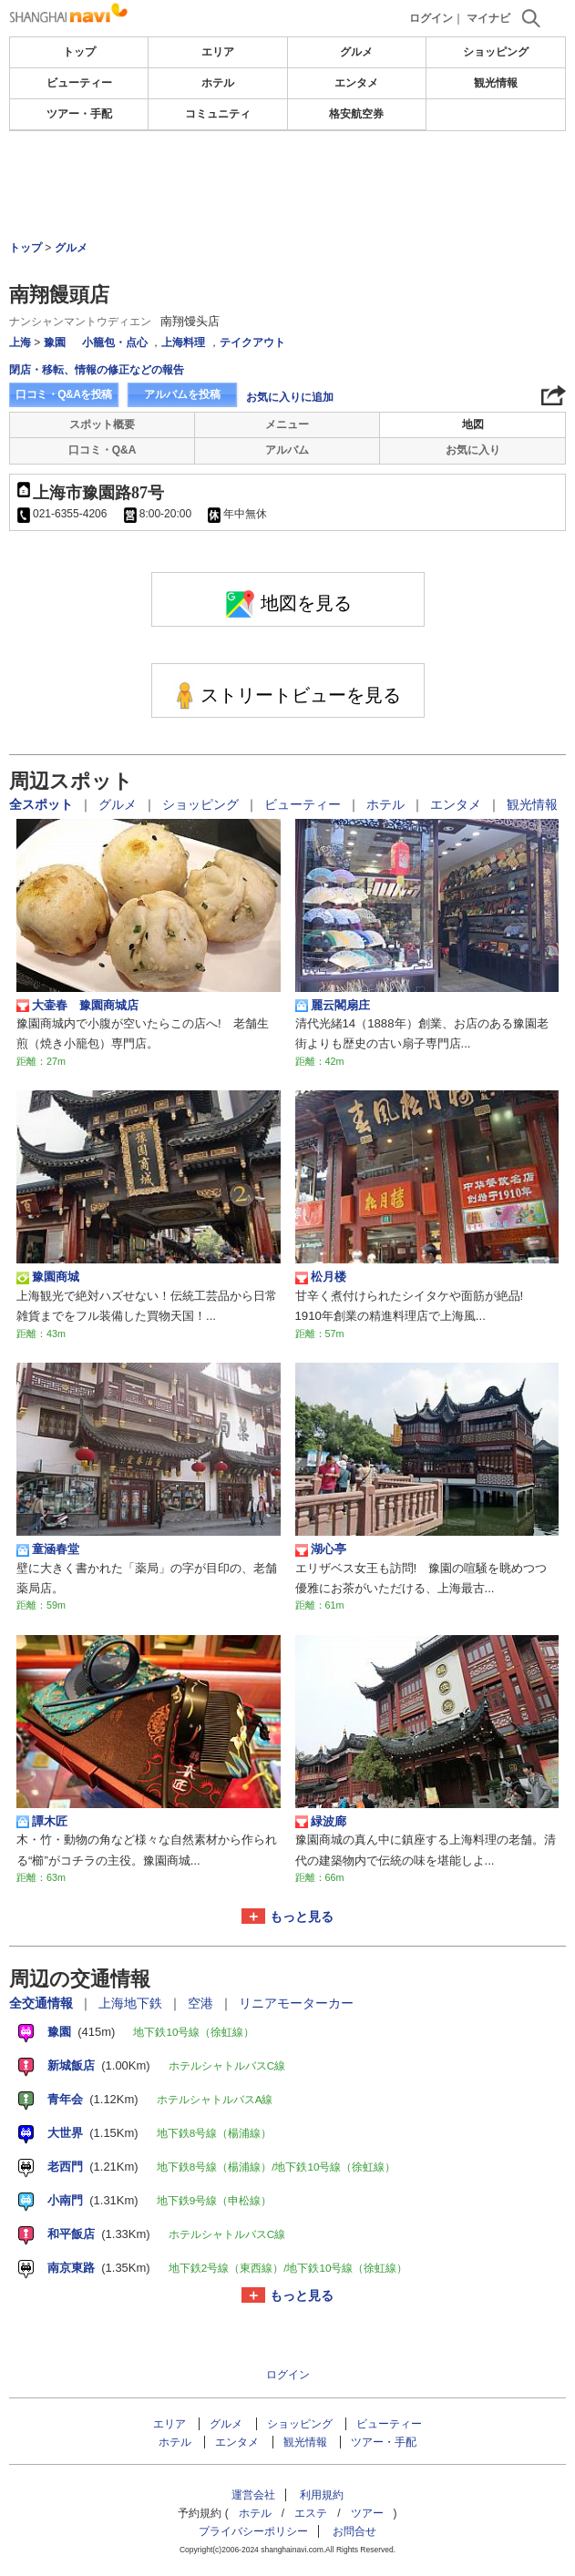  What do you see at coordinates (252, 342) in the screenshot?
I see `テイクアウト` at bounding box center [252, 342].